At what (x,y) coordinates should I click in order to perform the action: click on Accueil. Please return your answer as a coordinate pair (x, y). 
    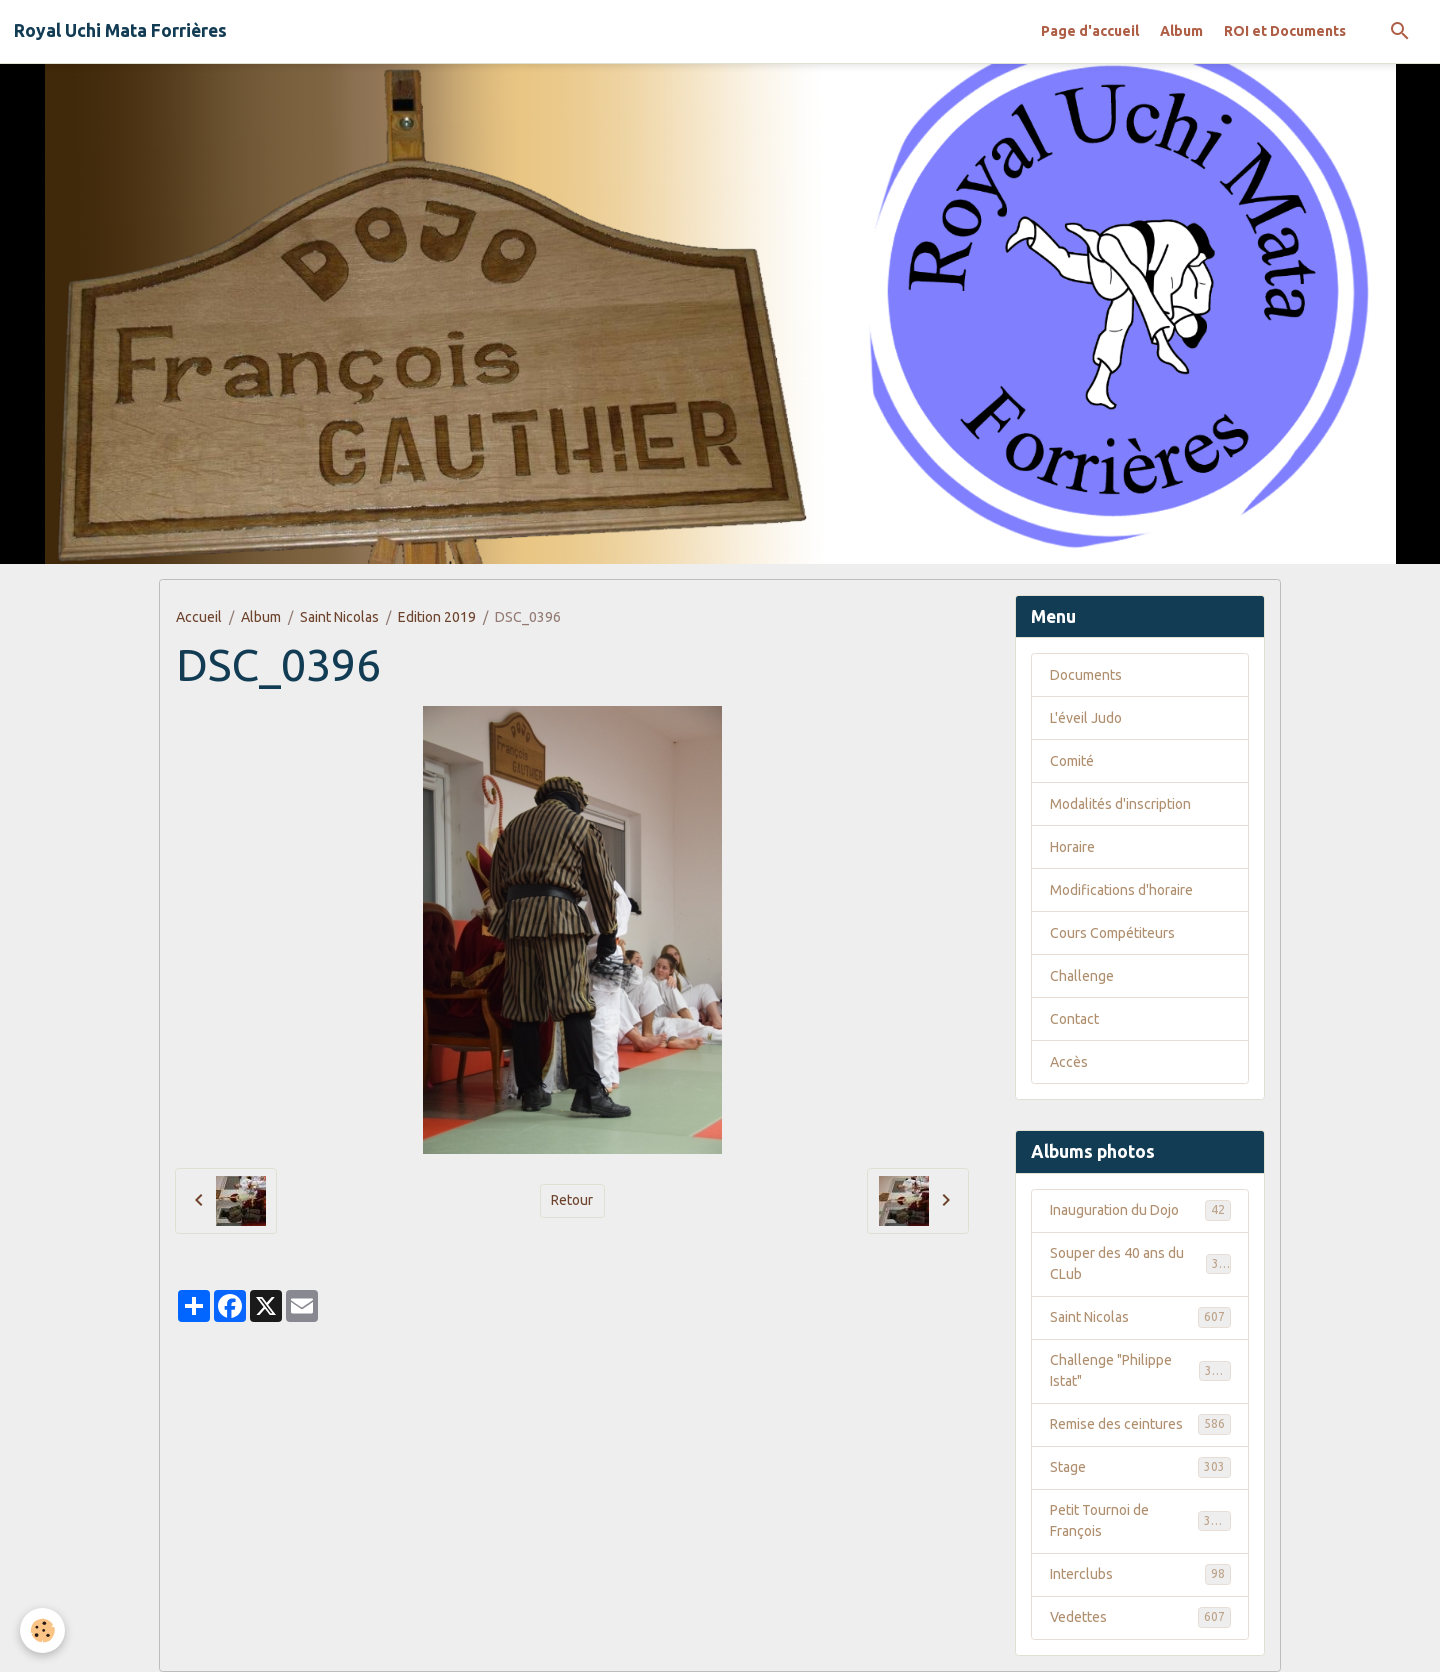
    Looking at the image, I should click on (199, 617).